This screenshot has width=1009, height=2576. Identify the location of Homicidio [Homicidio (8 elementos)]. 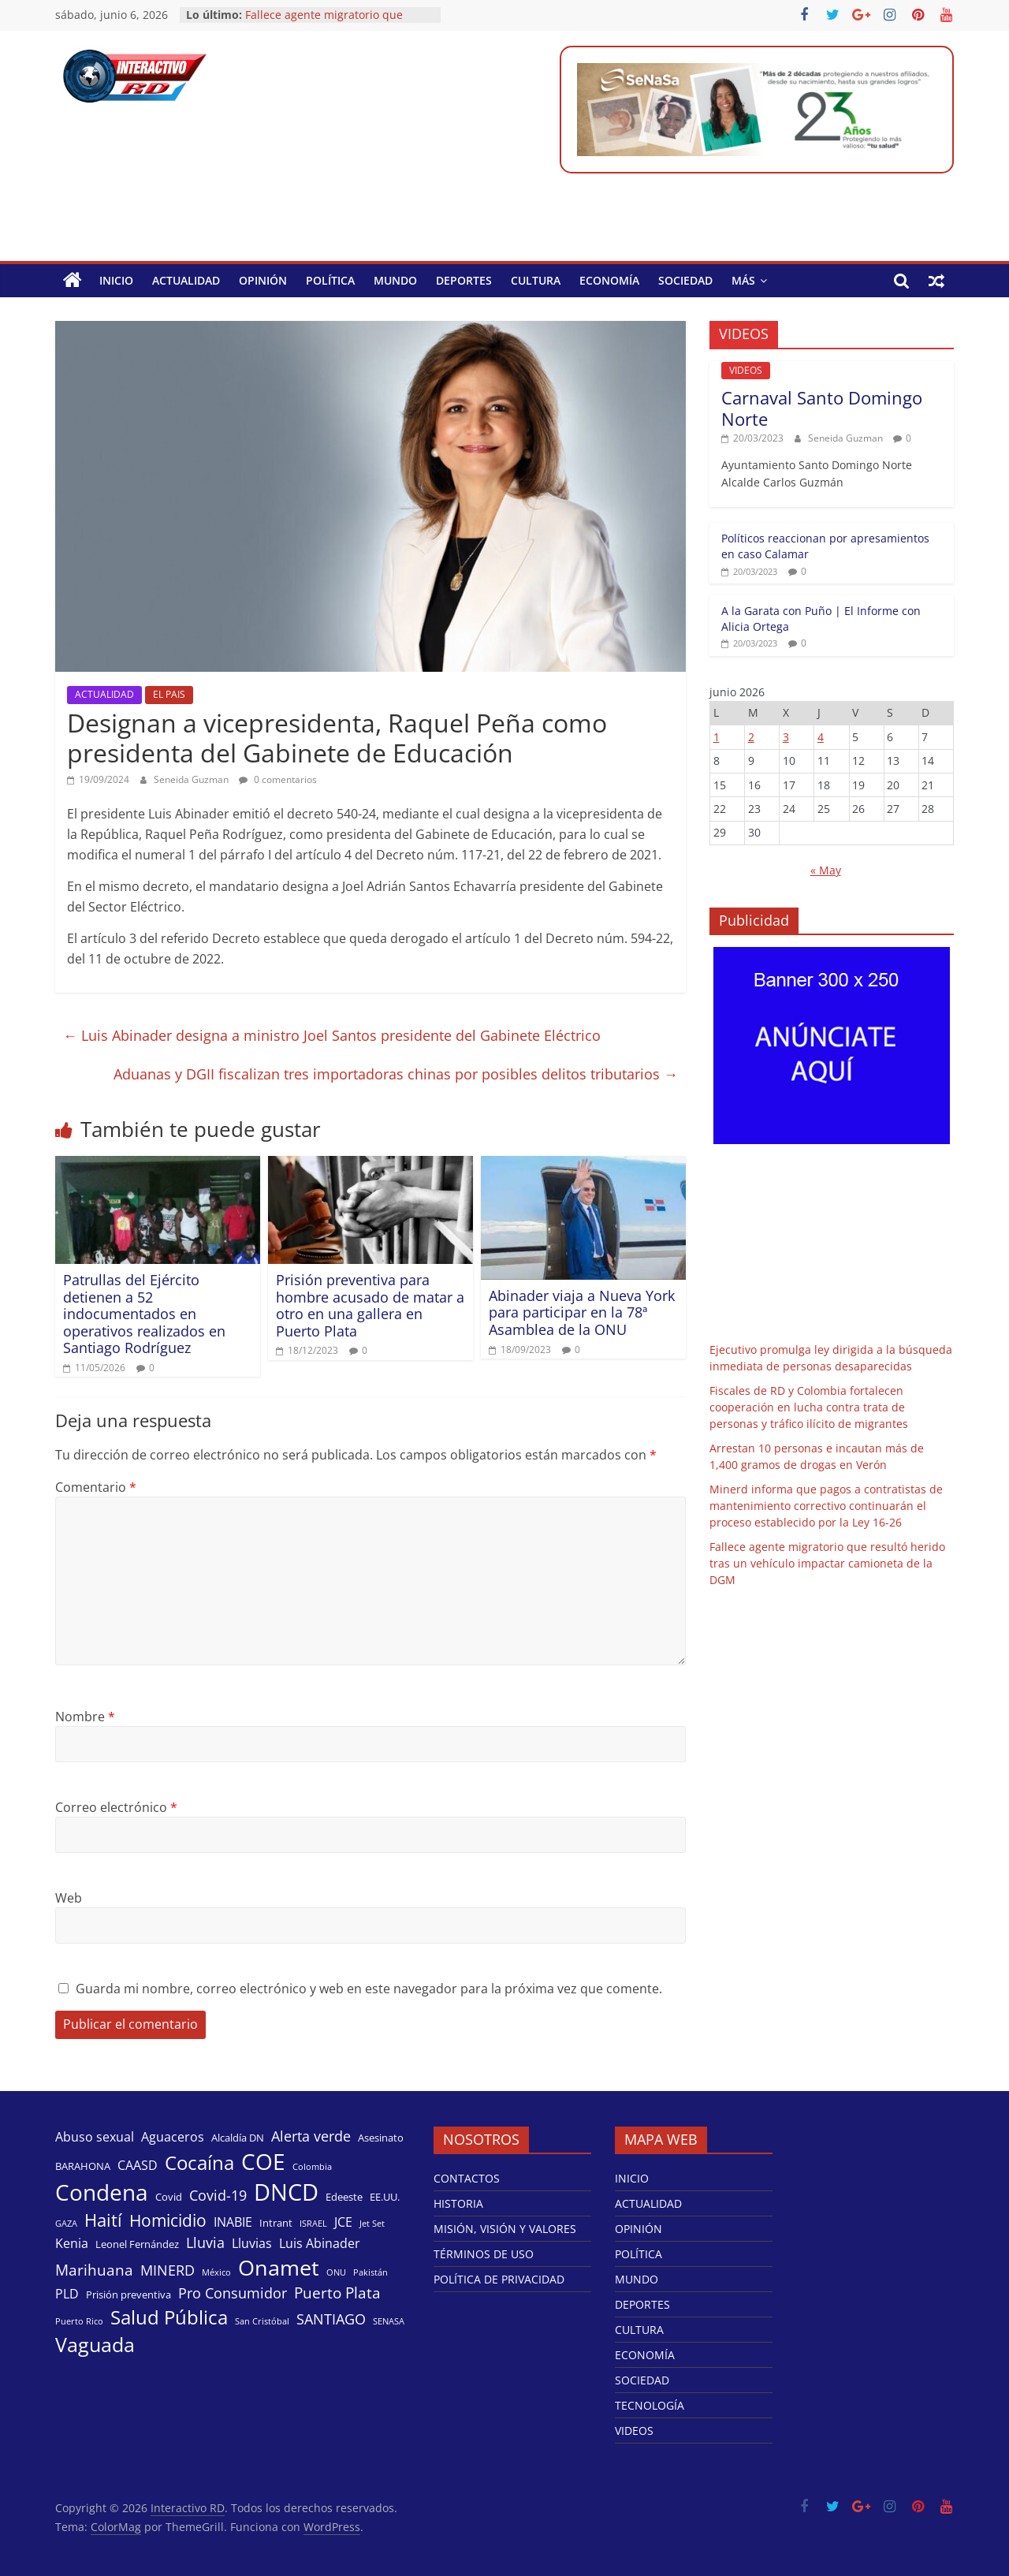
(168, 2220).